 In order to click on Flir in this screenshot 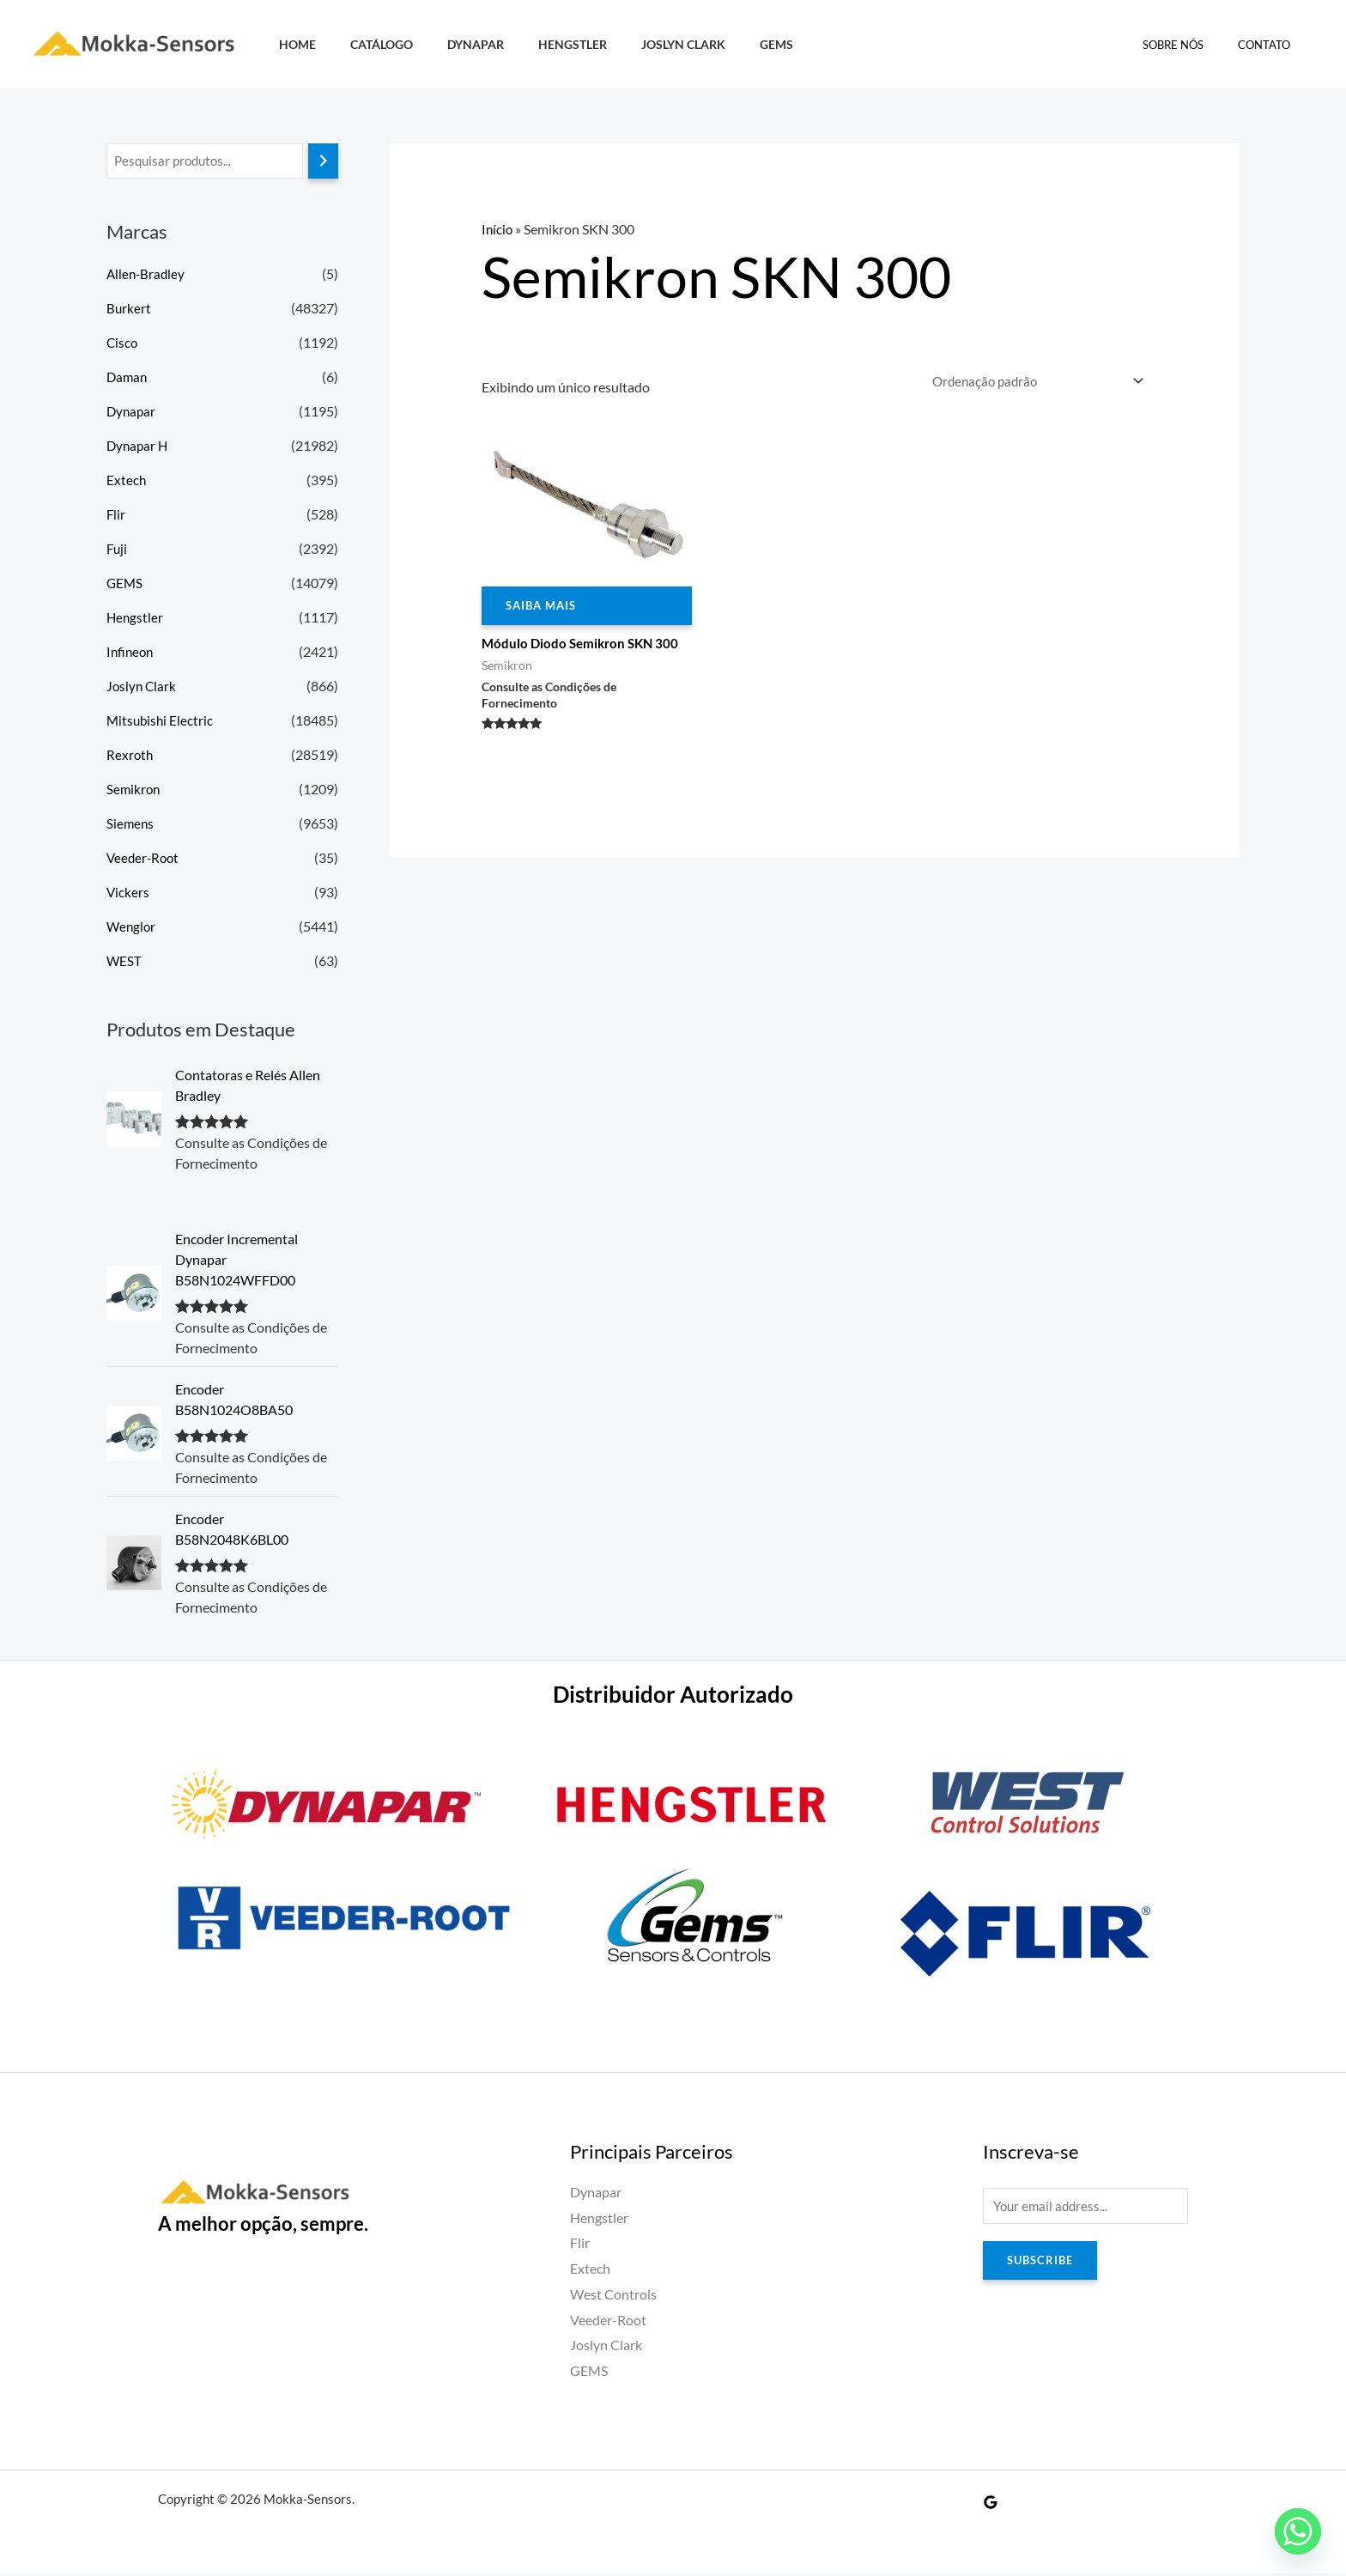, I will do `click(116, 515)`.